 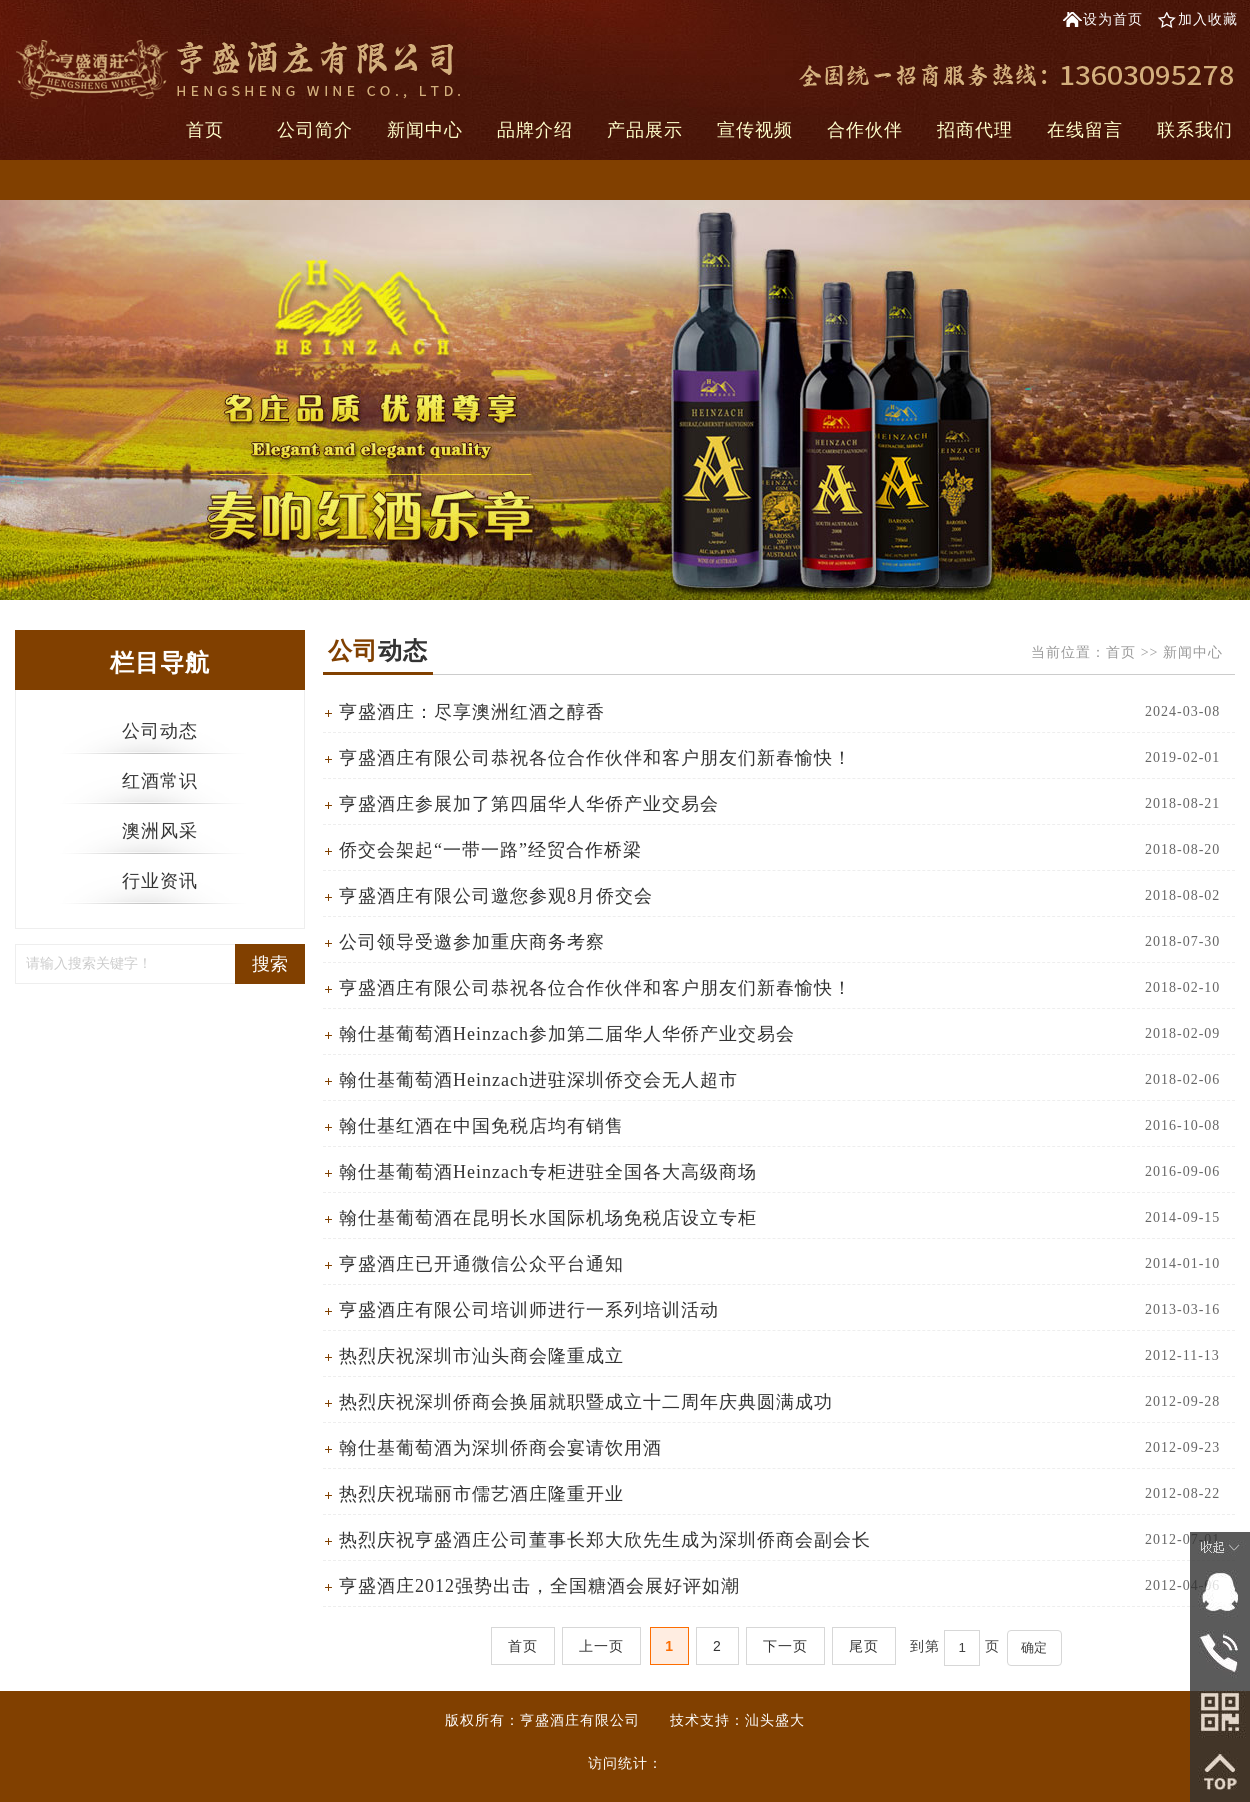 What do you see at coordinates (160, 731) in the screenshot?
I see `公司动态` at bounding box center [160, 731].